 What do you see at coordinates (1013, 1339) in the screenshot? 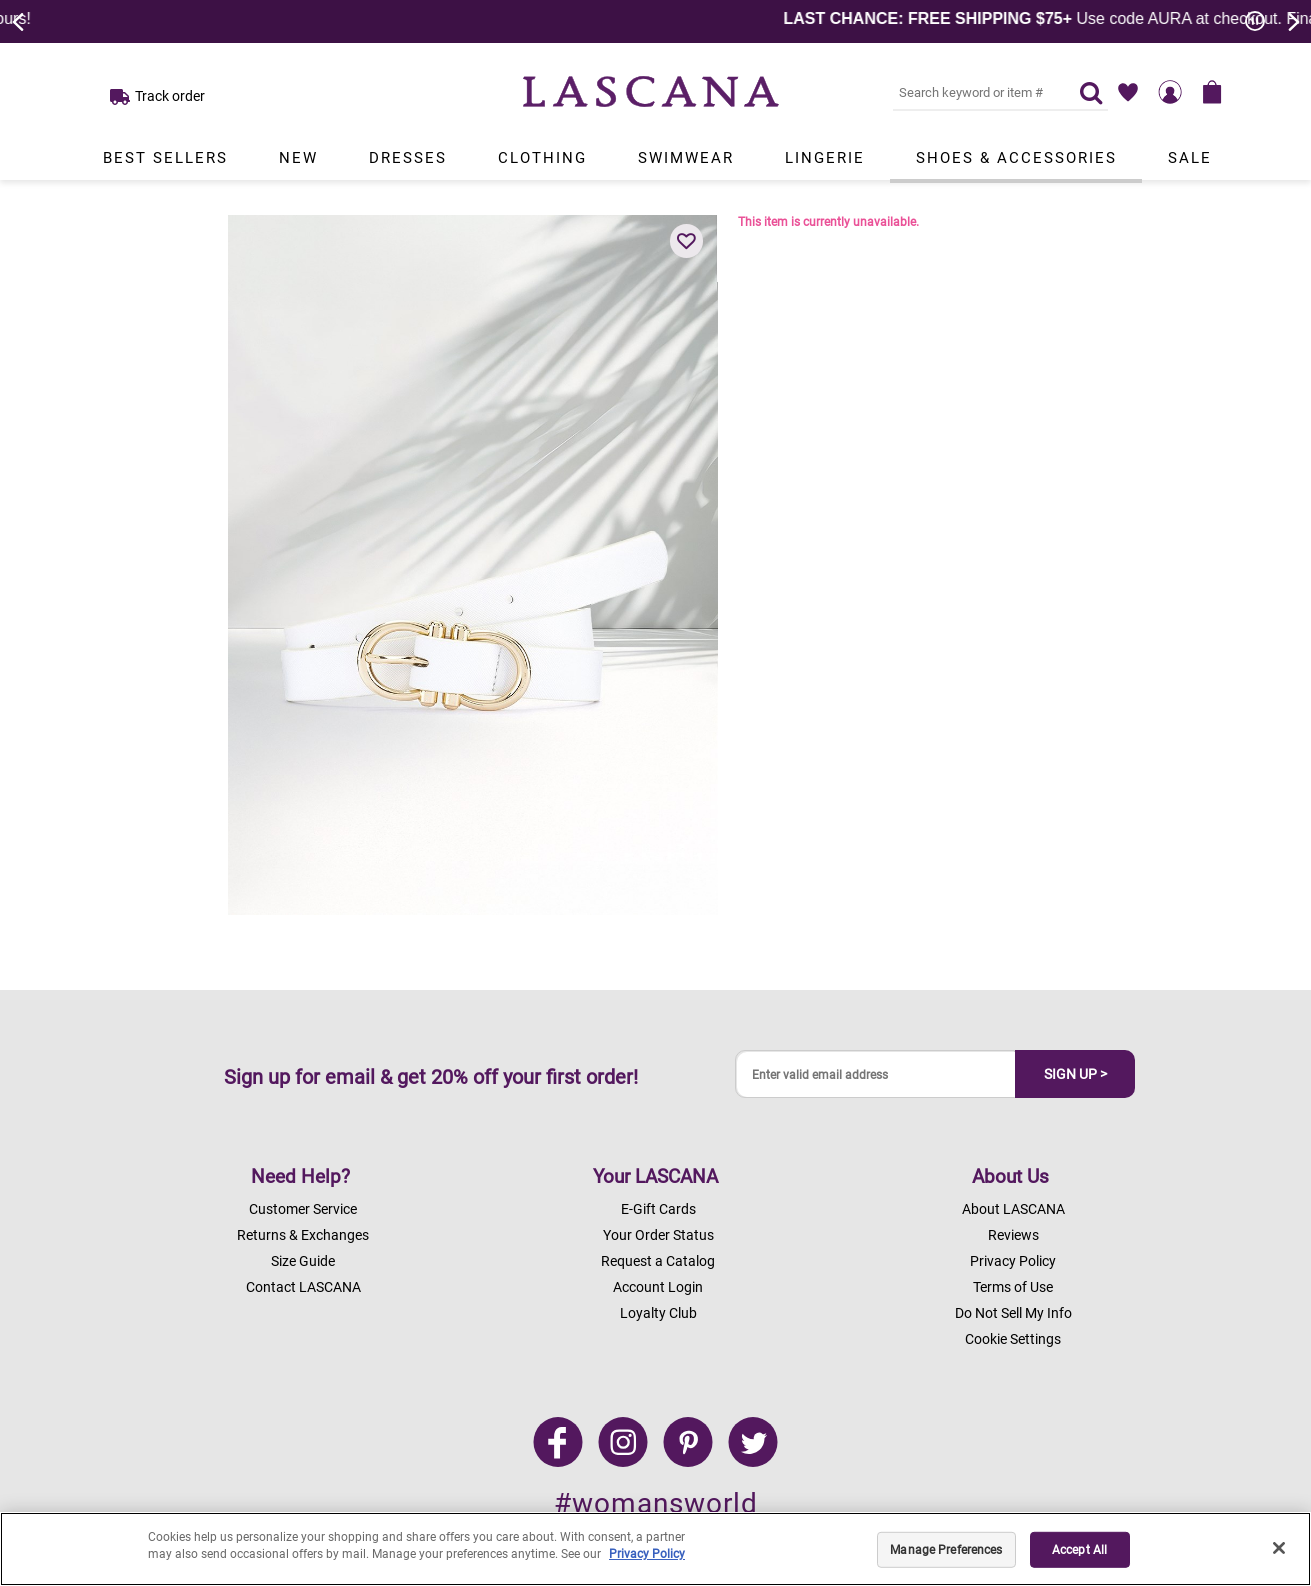
I see `Cookie Settings` at bounding box center [1013, 1339].